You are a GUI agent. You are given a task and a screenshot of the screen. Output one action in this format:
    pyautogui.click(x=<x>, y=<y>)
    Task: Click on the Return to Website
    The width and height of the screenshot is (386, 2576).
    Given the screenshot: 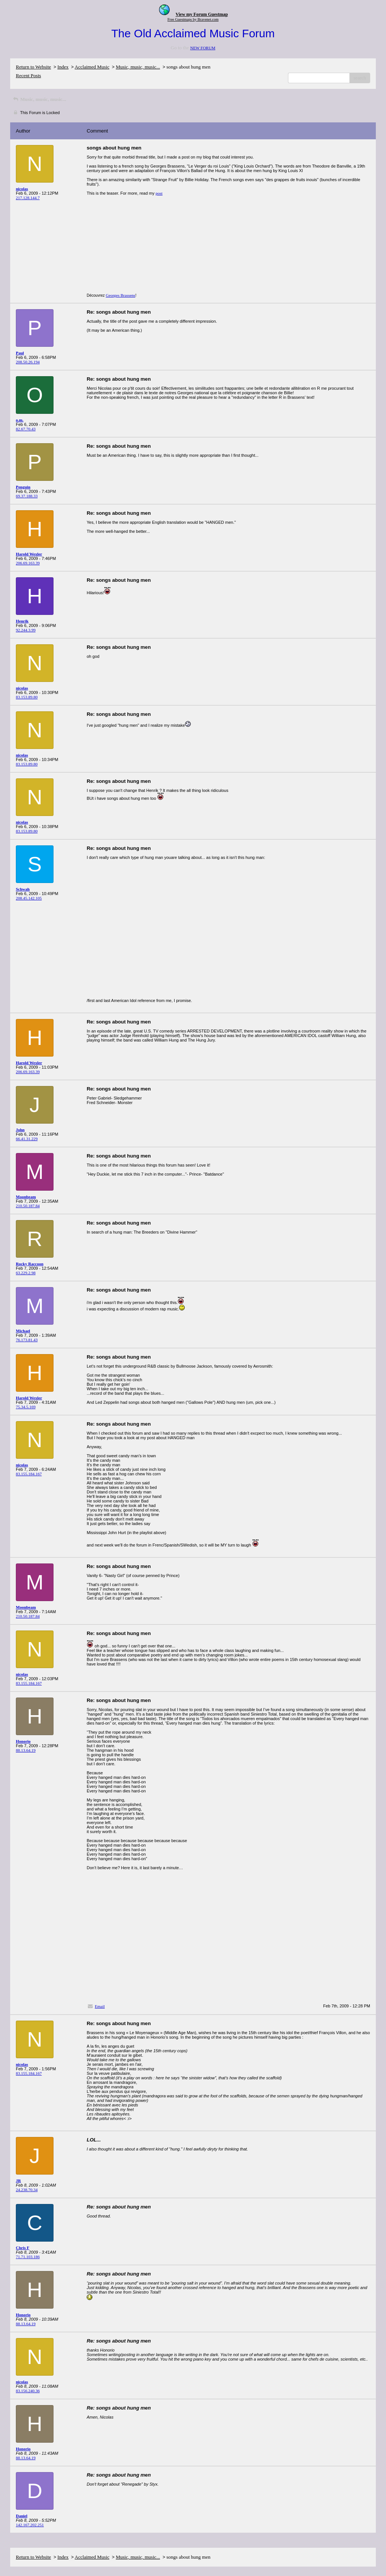 What is the action you would take?
    pyautogui.click(x=33, y=67)
    